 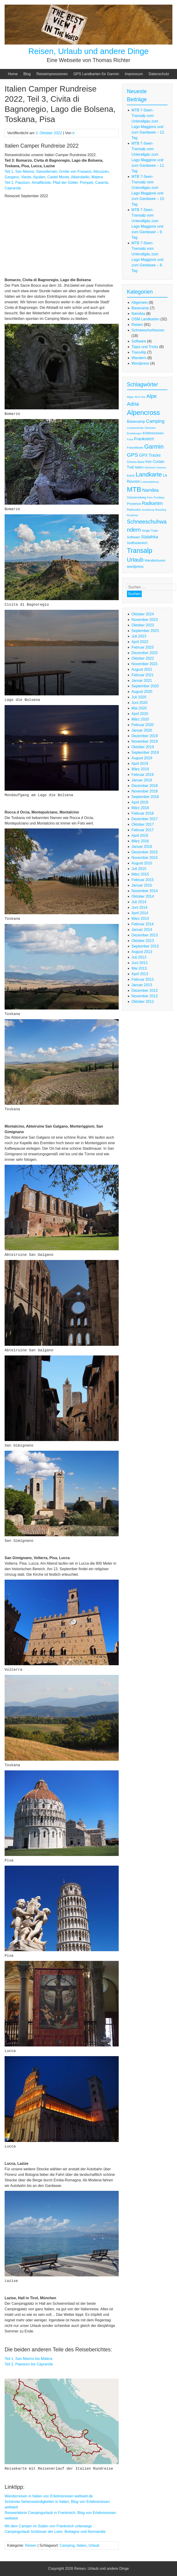 I want to click on Basecamp [Basecamp (5 Einträge)], so click(x=136, y=421).